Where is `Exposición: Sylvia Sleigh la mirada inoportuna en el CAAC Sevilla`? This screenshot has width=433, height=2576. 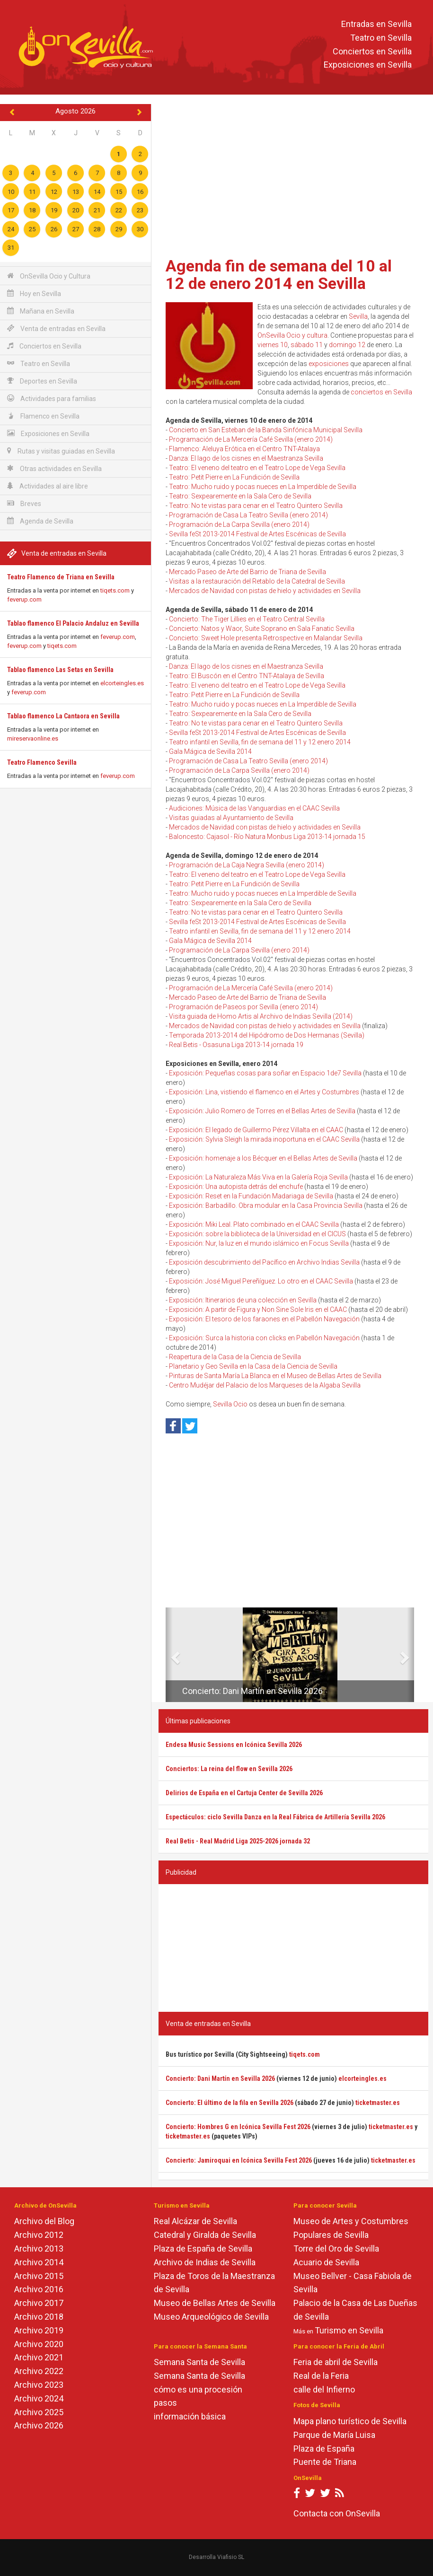
Exposición: Sylvia Sleigh la mirada inoportuna en el CAAC Sevilla is located at coordinates (264, 1139).